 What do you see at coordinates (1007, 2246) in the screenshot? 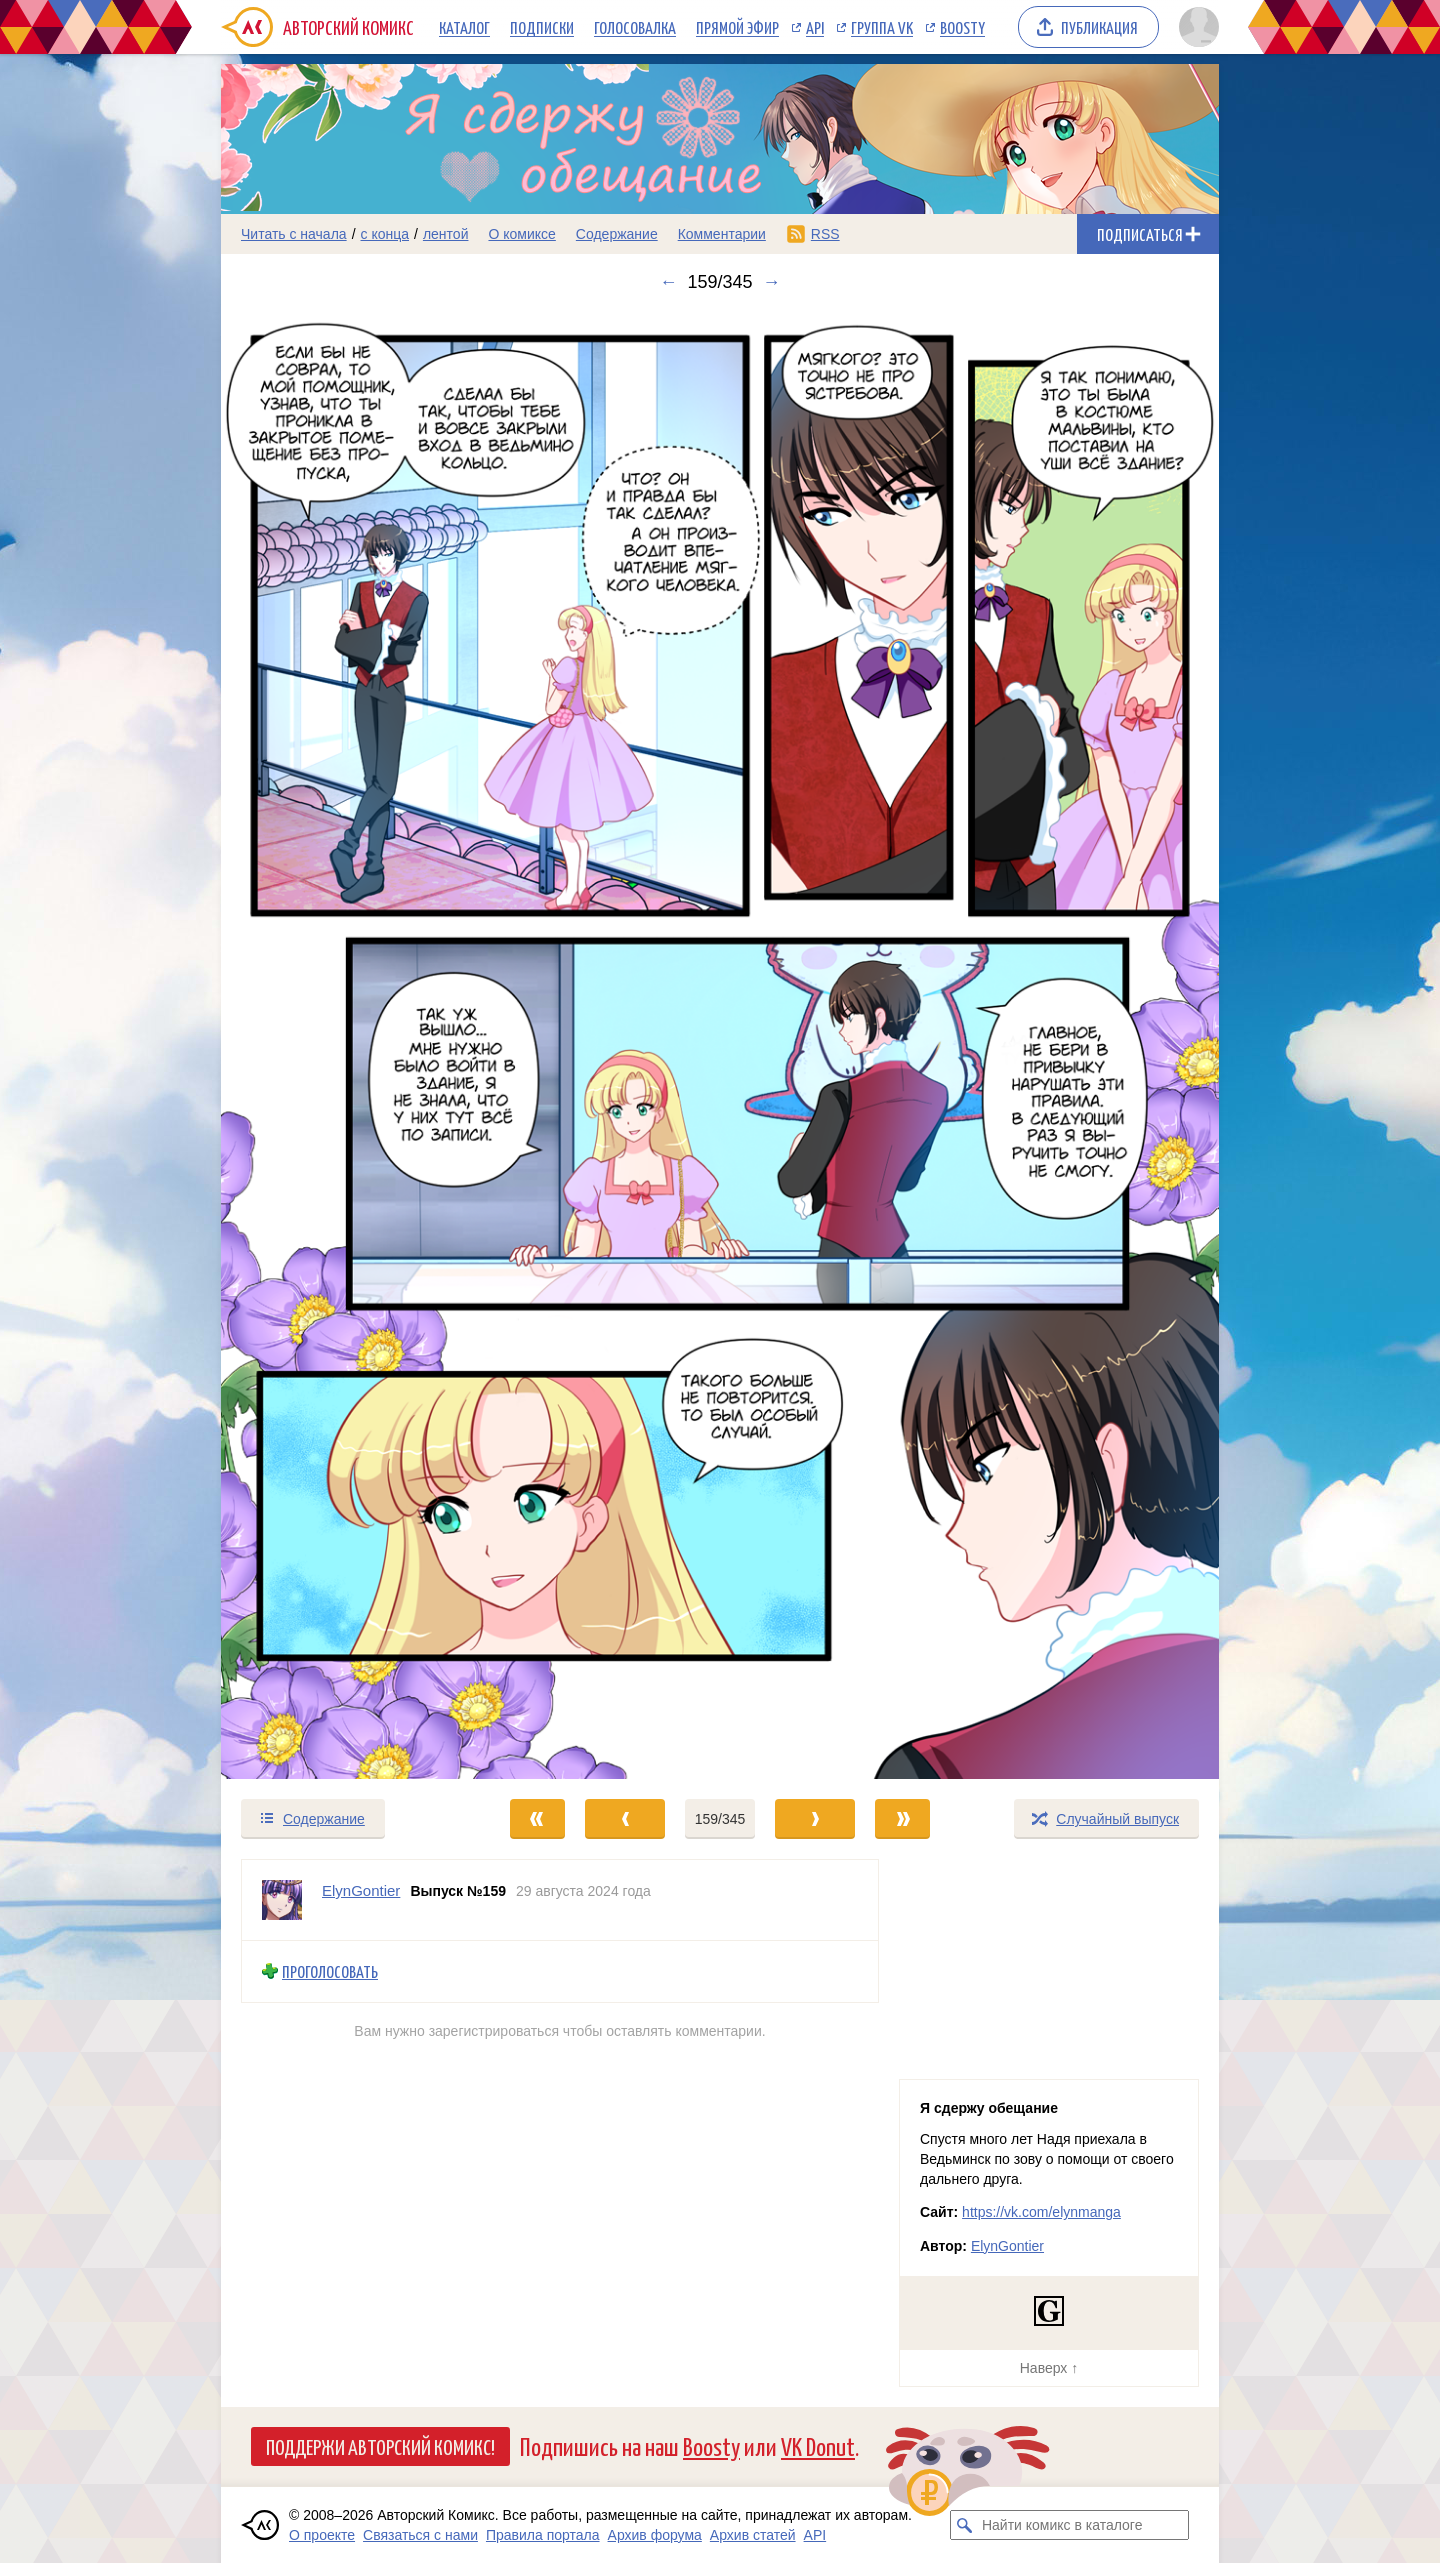
I see `ElynGontier` at bounding box center [1007, 2246].